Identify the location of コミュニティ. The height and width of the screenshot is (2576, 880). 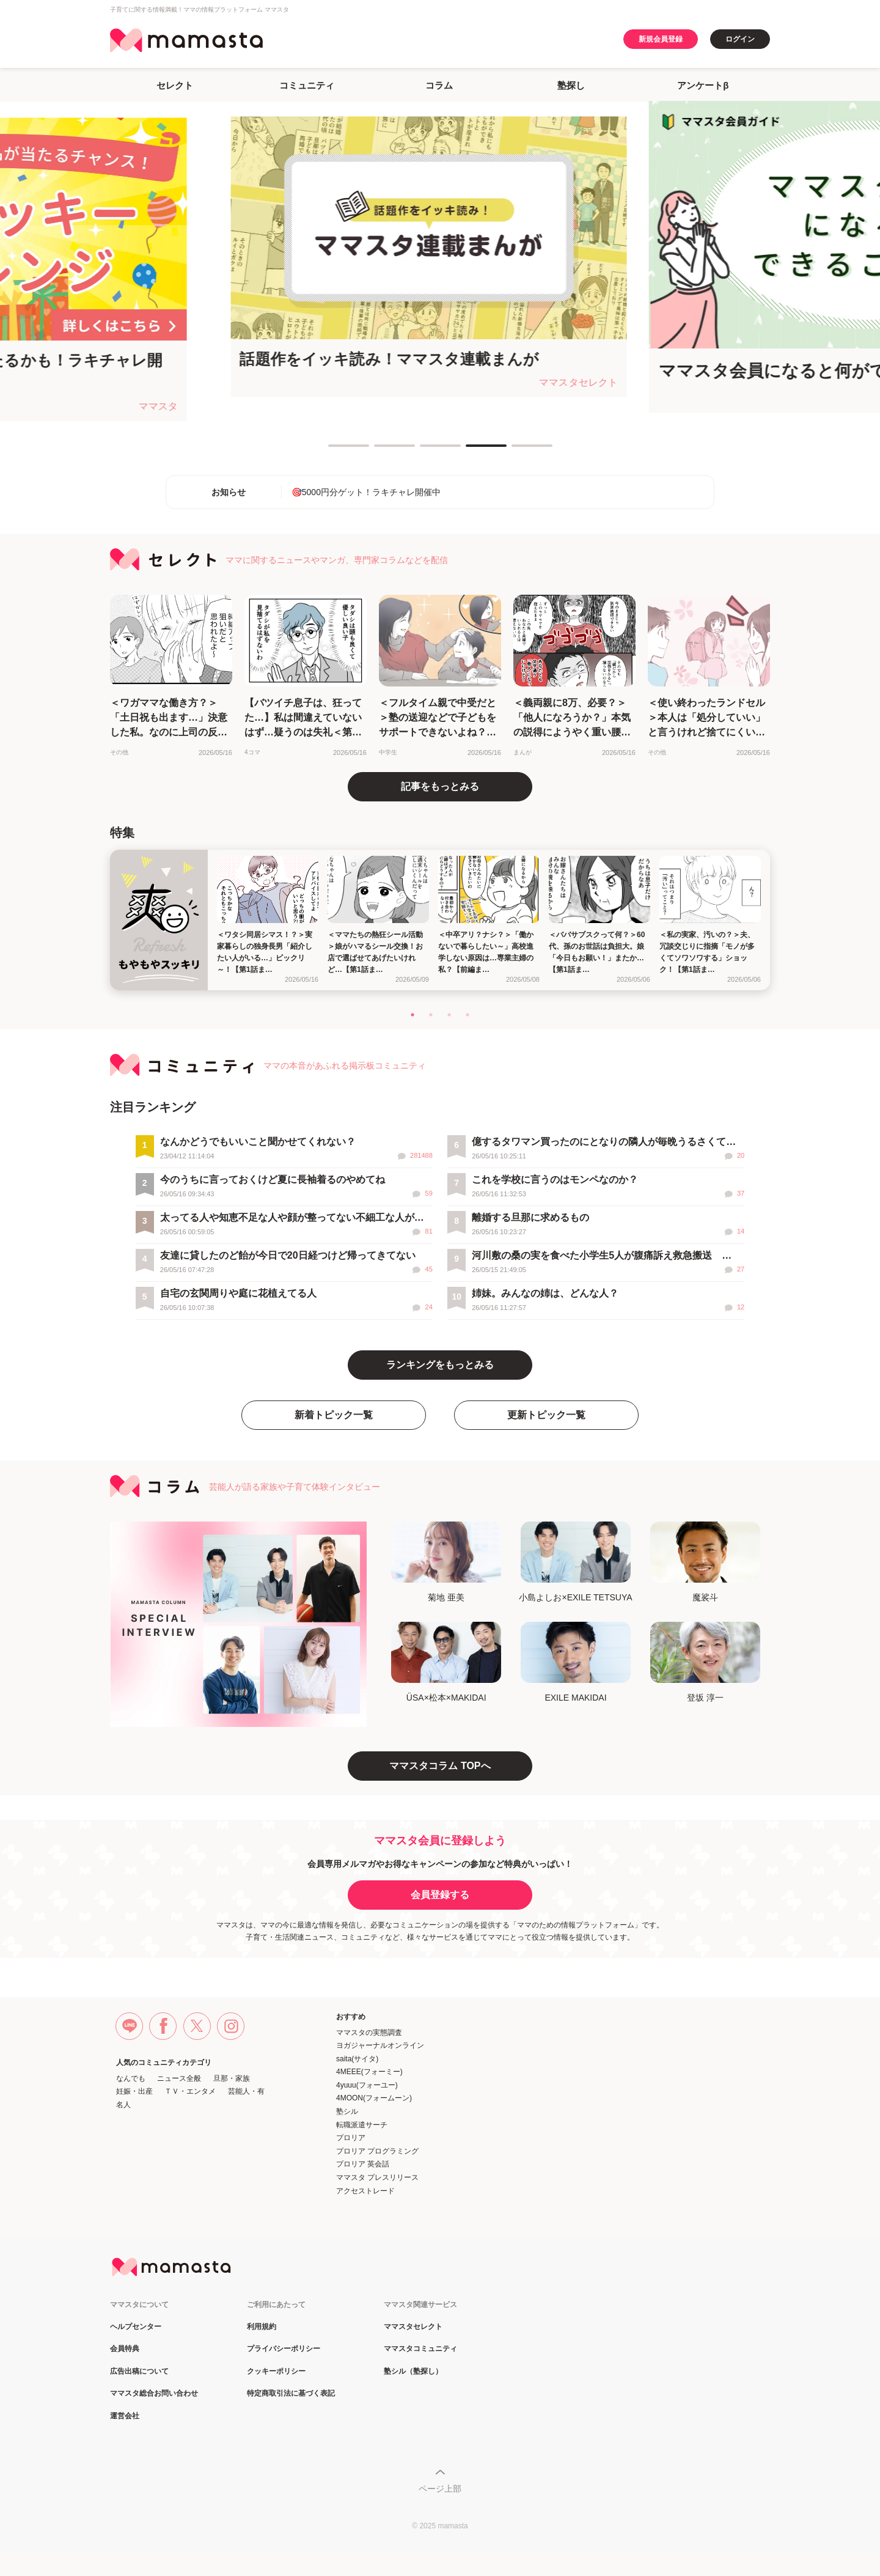
(306, 85).